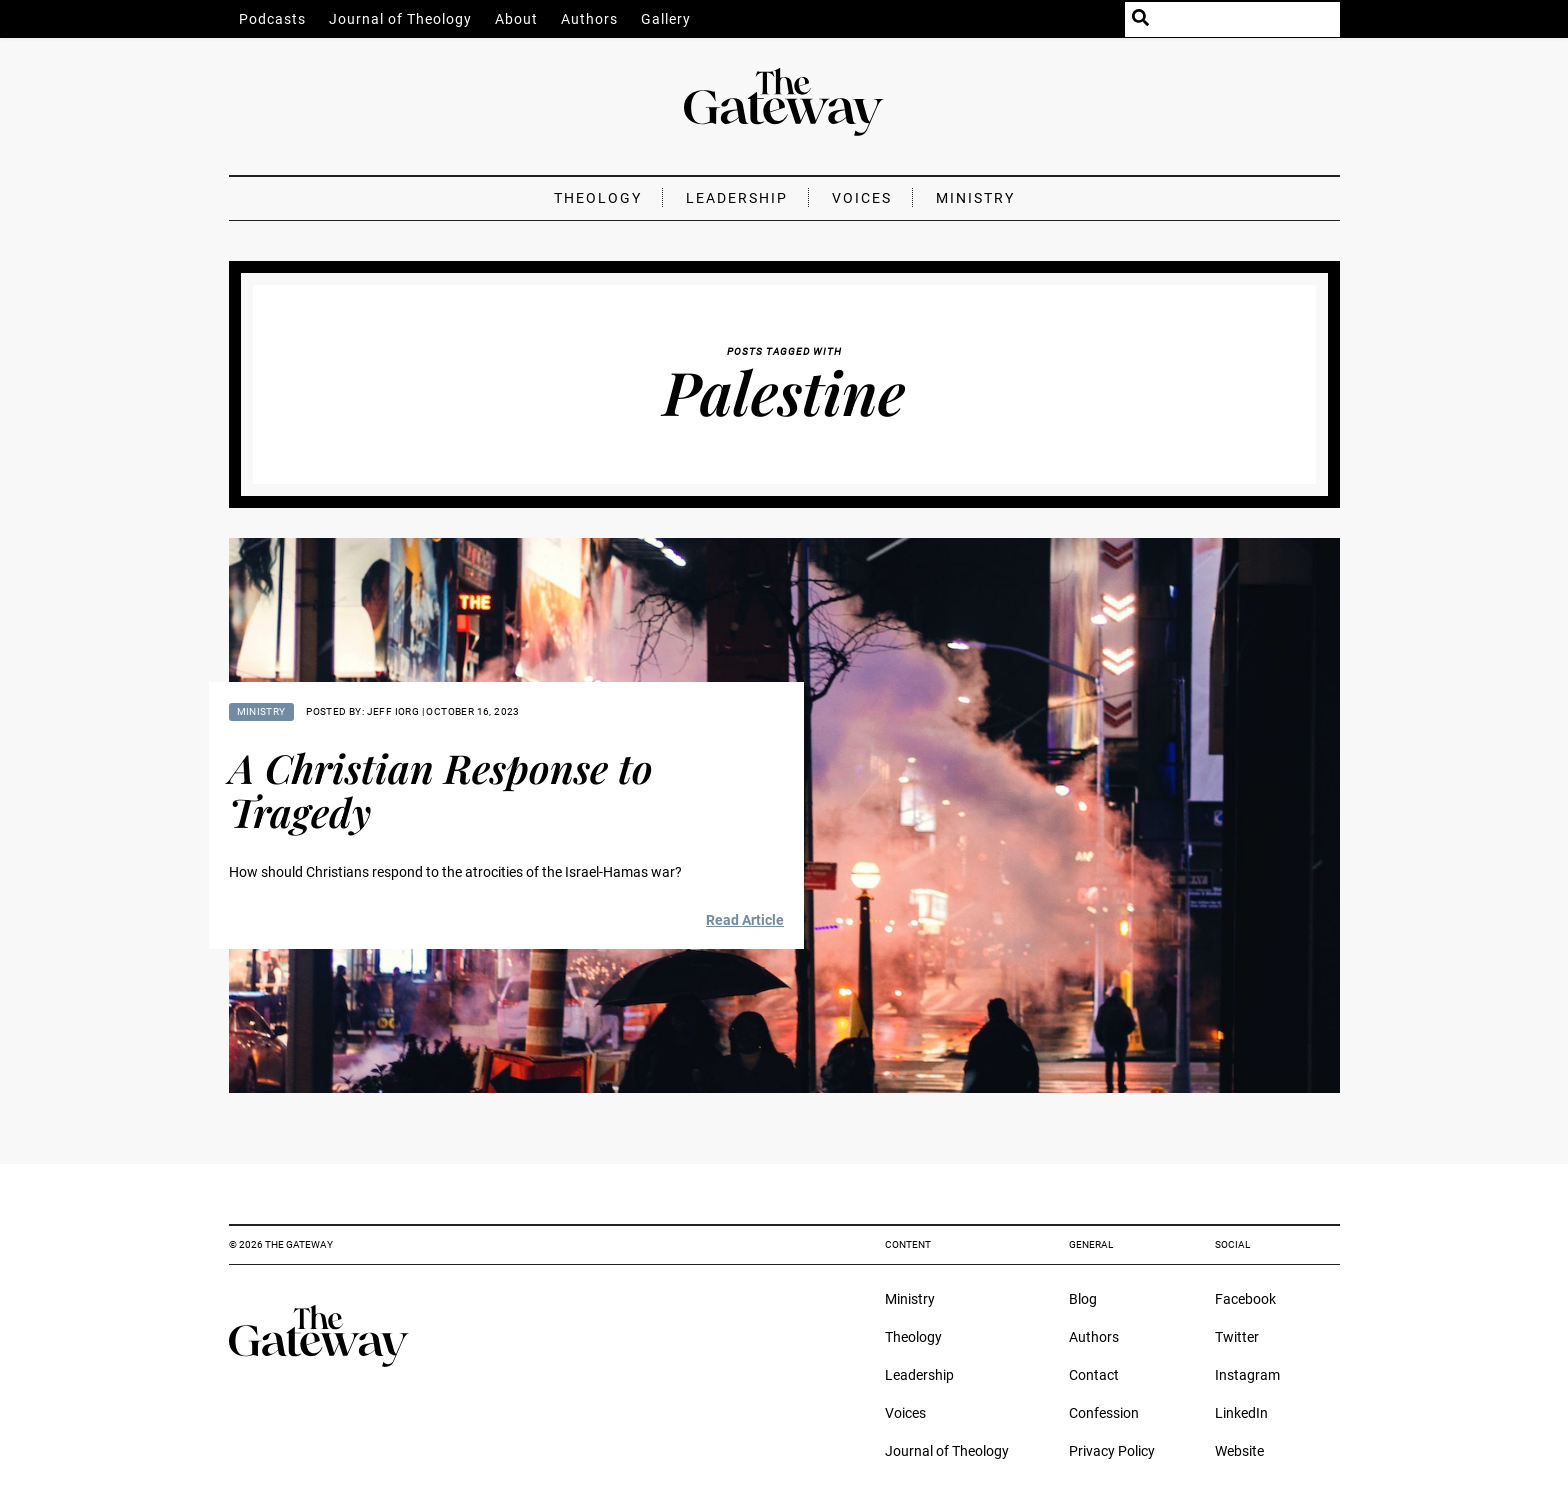  What do you see at coordinates (862, 198) in the screenshot?
I see `Voices` at bounding box center [862, 198].